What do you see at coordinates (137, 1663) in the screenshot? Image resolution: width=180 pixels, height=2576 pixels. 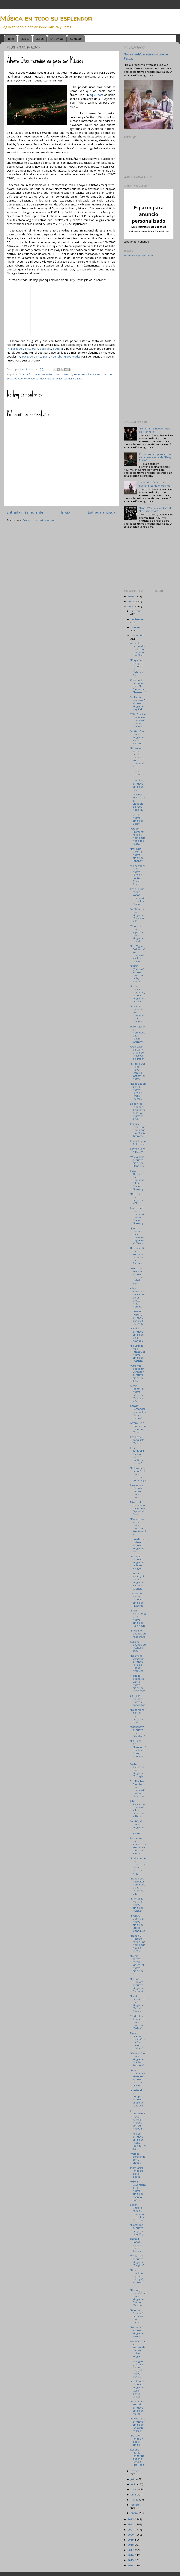 I see `"Noche de verbena", el nuevo libro de Raquel Arbeteta` at bounding box center [137, 1663].